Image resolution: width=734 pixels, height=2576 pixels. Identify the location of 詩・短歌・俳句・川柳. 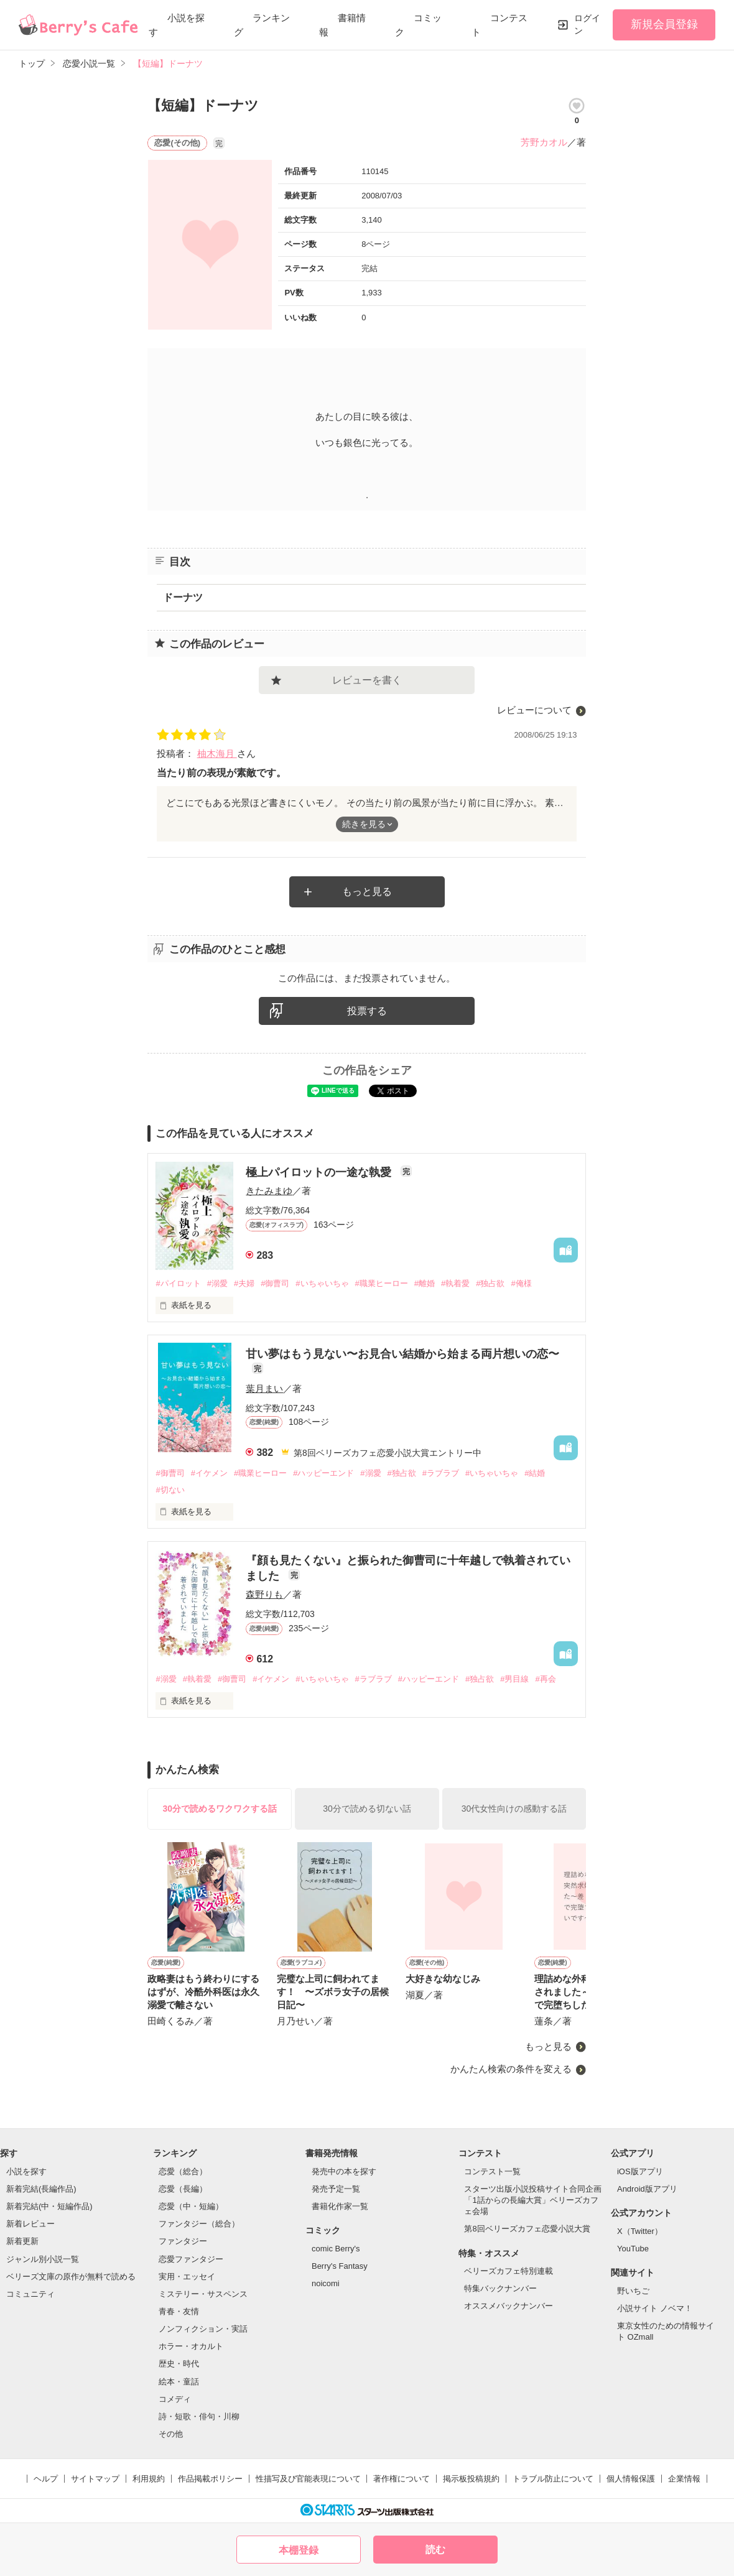
(199, 2416).